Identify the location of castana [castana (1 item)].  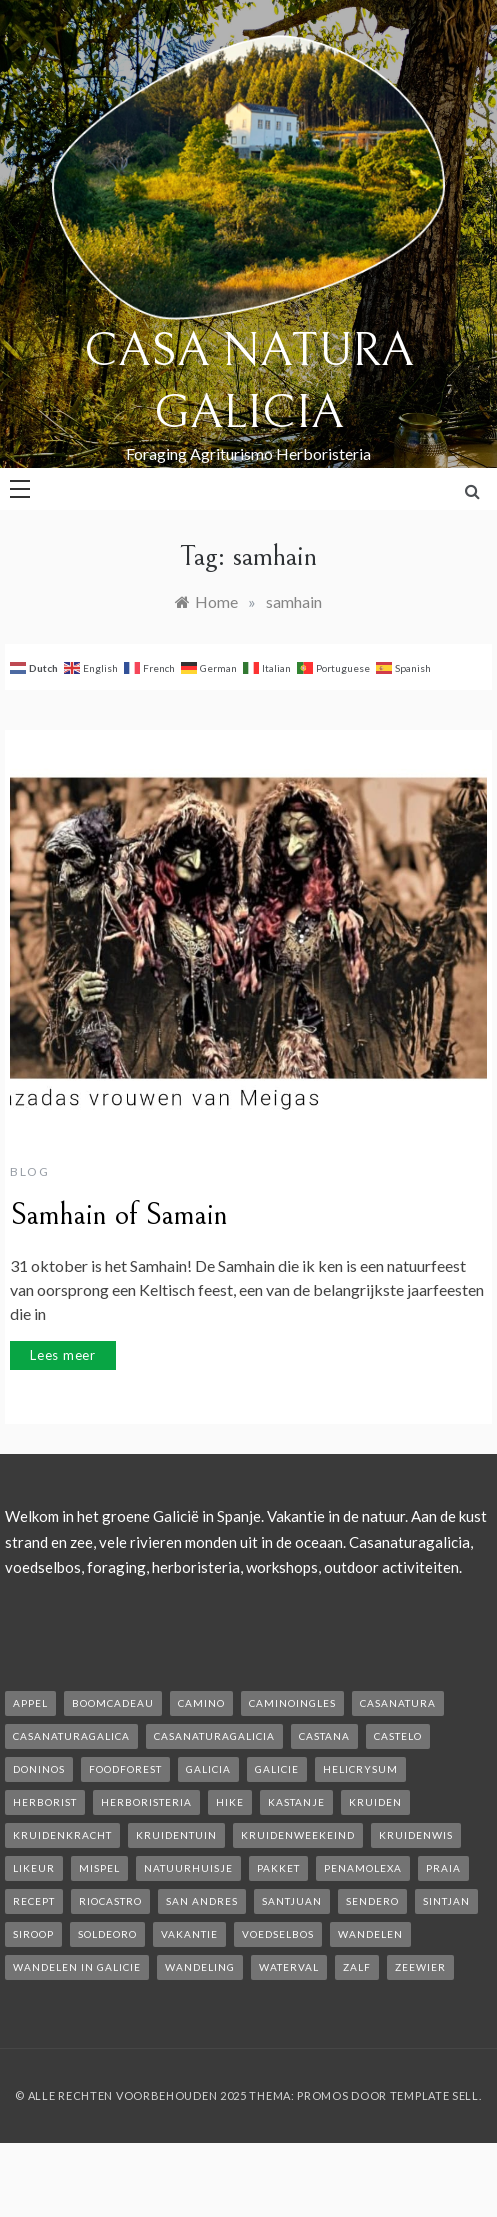
(324, 1736).